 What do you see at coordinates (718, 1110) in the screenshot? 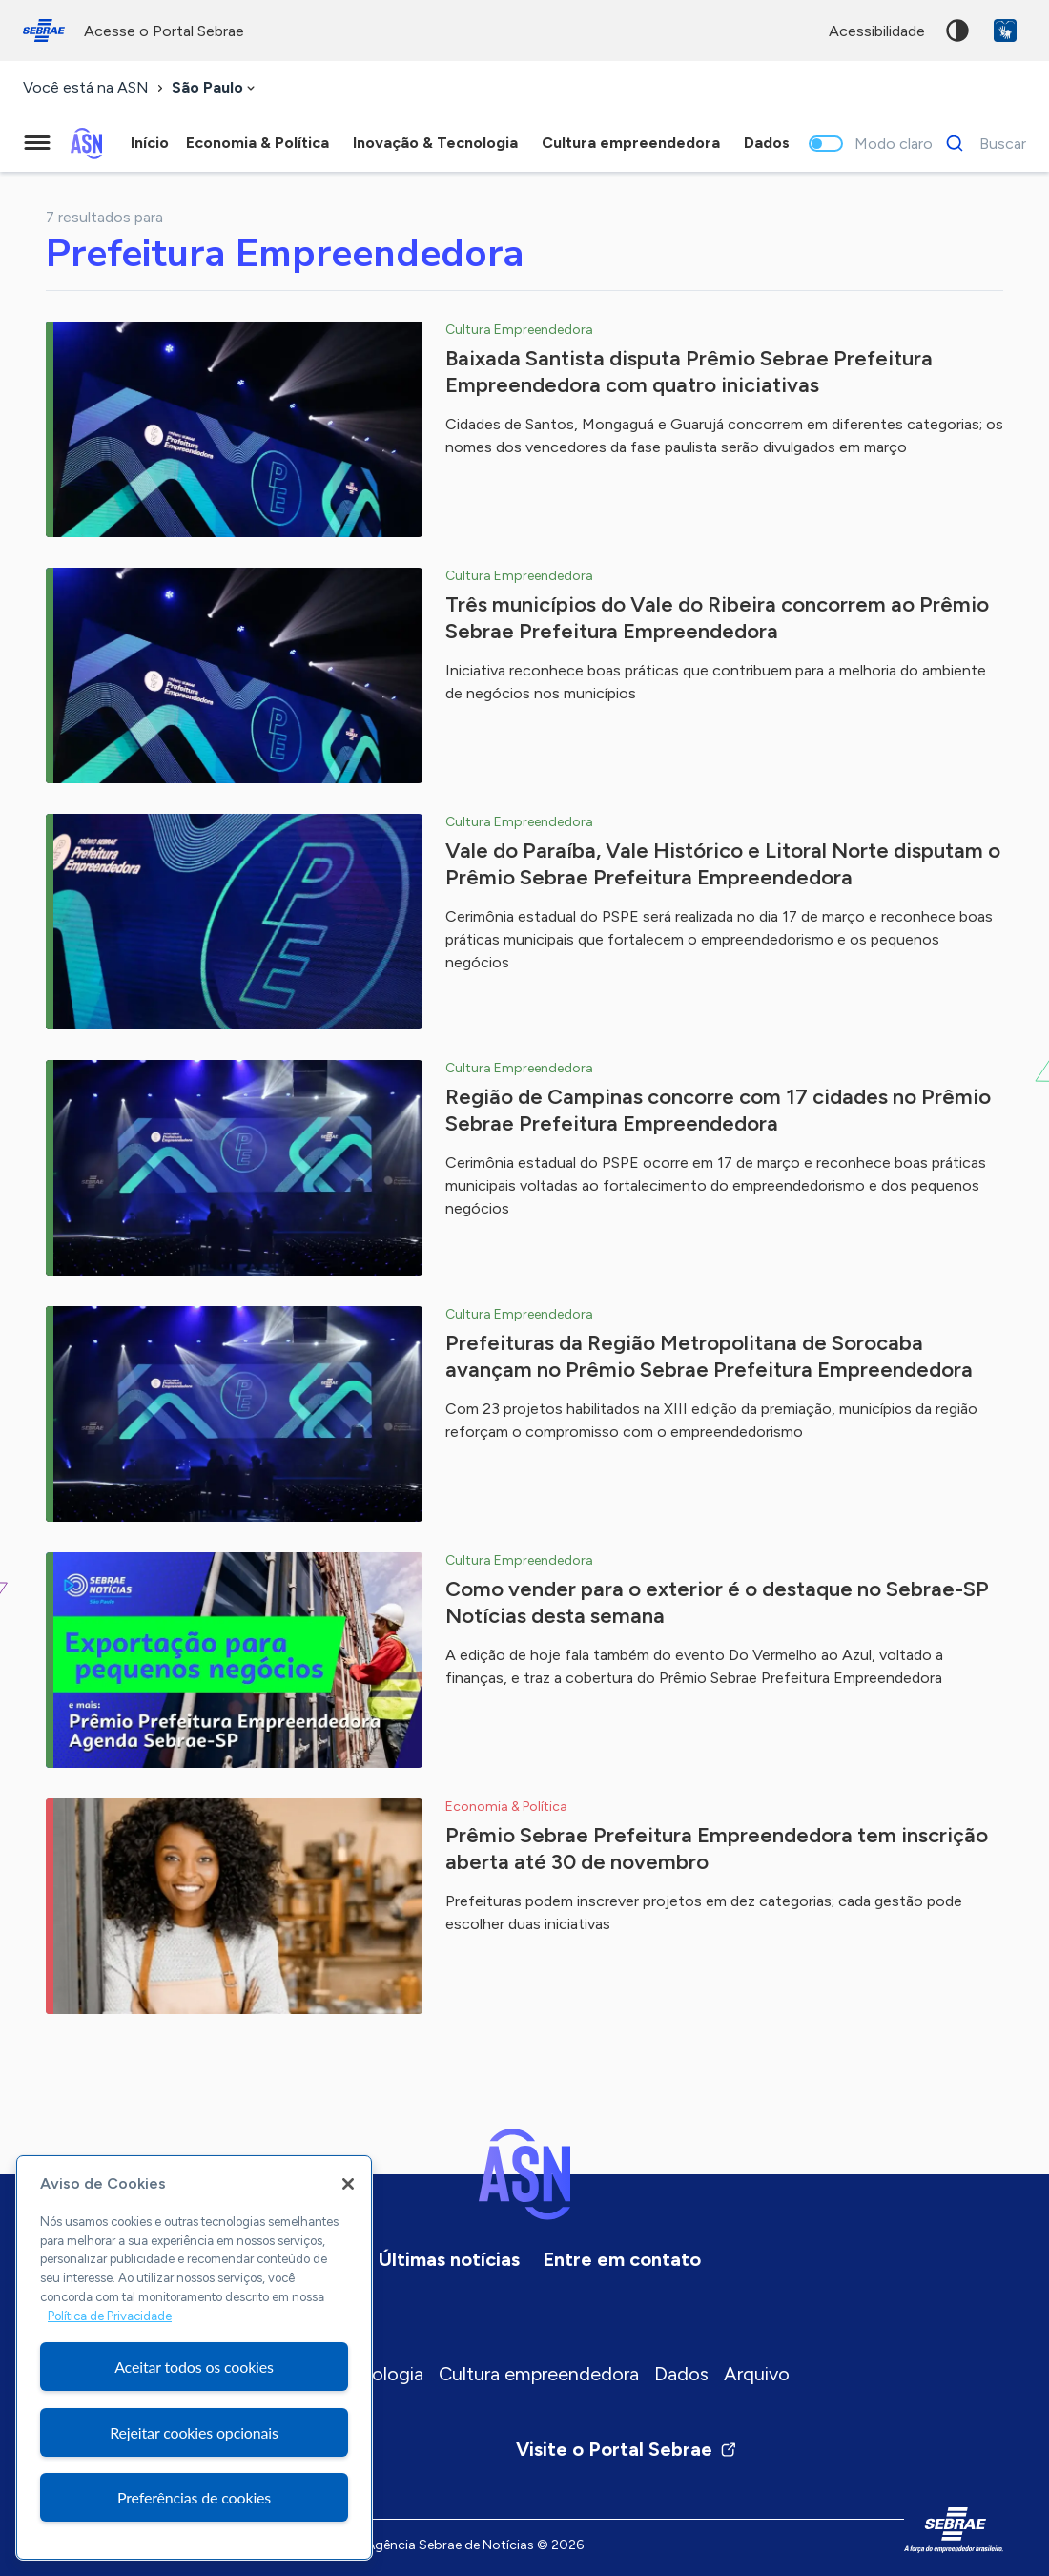
I see `Região de Campinas concorre com 17 cidades no Prêmio Sebrae Prefeitura Empreendedora` at bounding box center [718, 1110].